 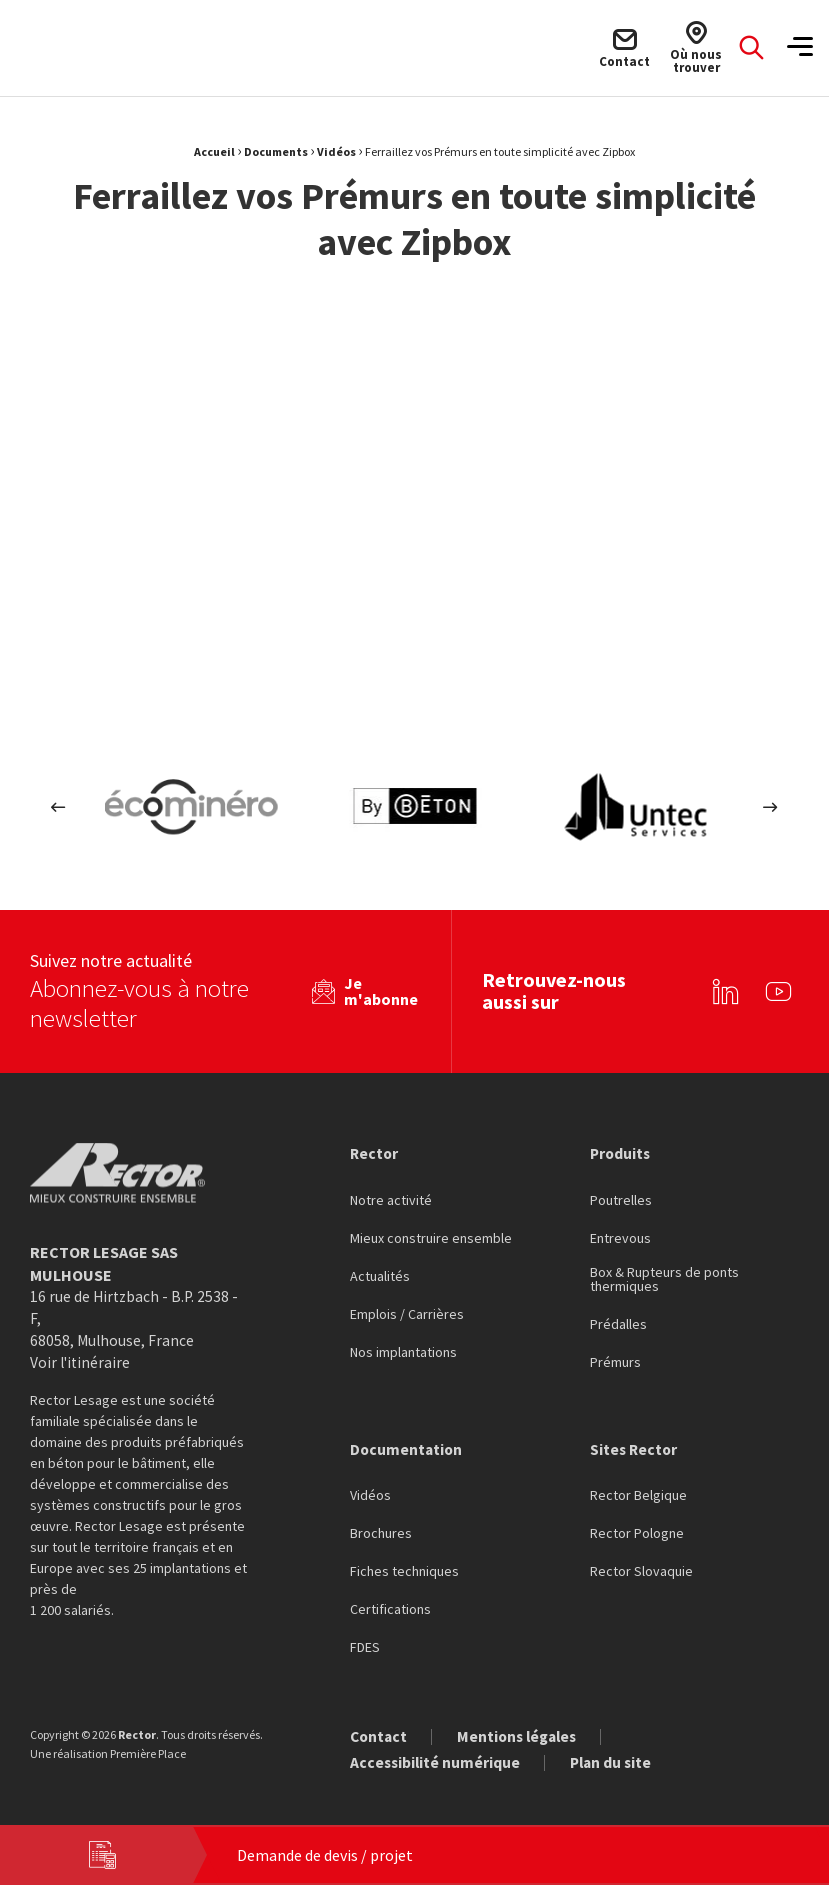 What do you see at coordinates (58, 806) in the screenshot?
I see `Previous` at bounding box center [58, 806].